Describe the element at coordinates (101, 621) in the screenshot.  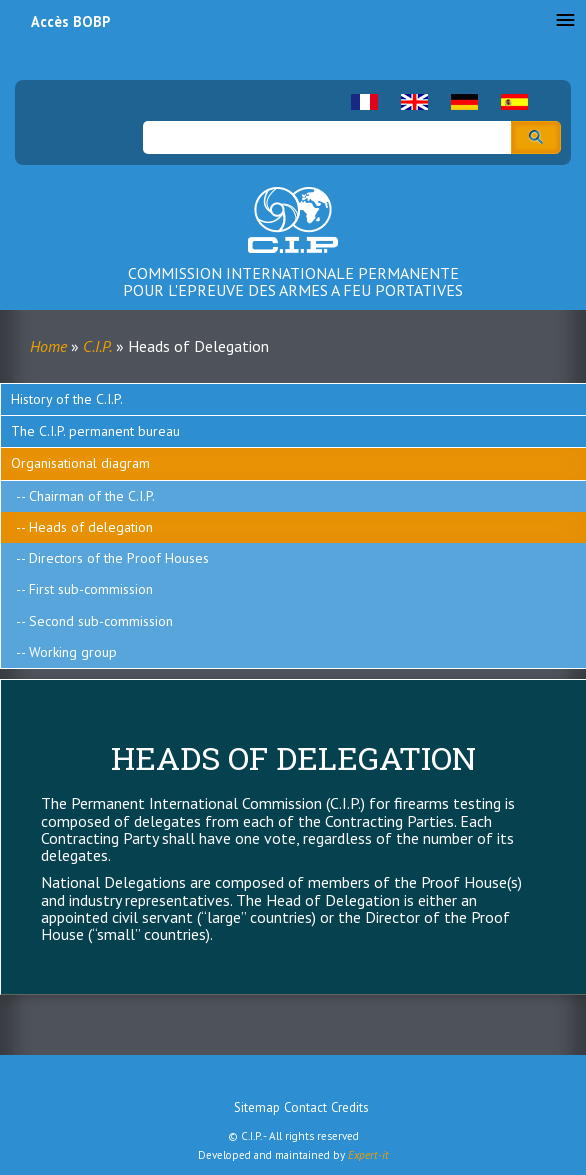
I see `Second sub-commission` at that location.